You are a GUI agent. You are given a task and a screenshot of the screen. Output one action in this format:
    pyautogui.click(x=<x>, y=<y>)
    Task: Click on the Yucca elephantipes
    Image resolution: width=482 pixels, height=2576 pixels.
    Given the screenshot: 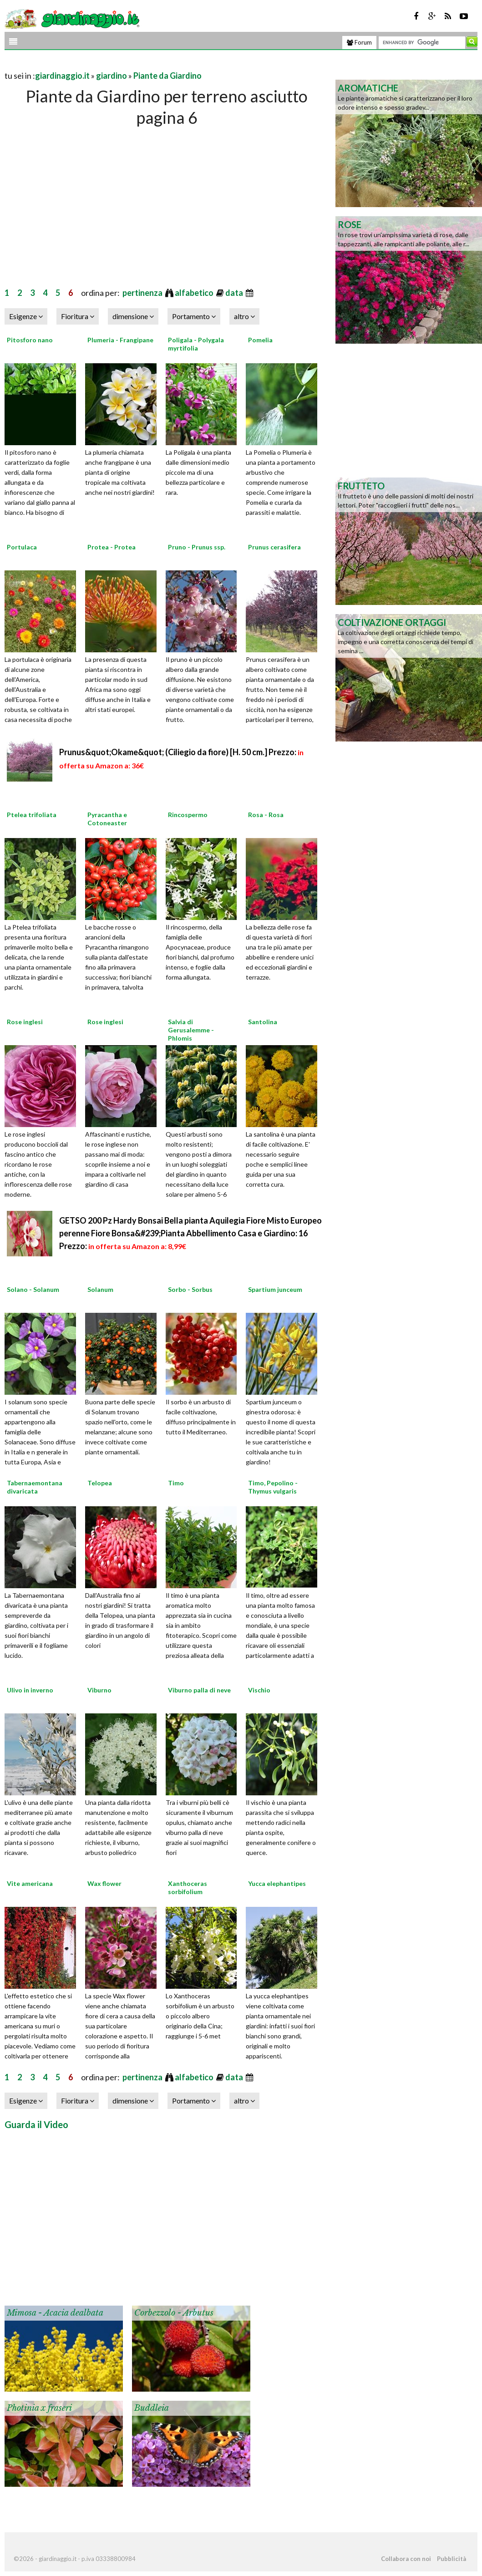 What is the action you would take?
    pyautogui.click(x=277, y=1883)
    